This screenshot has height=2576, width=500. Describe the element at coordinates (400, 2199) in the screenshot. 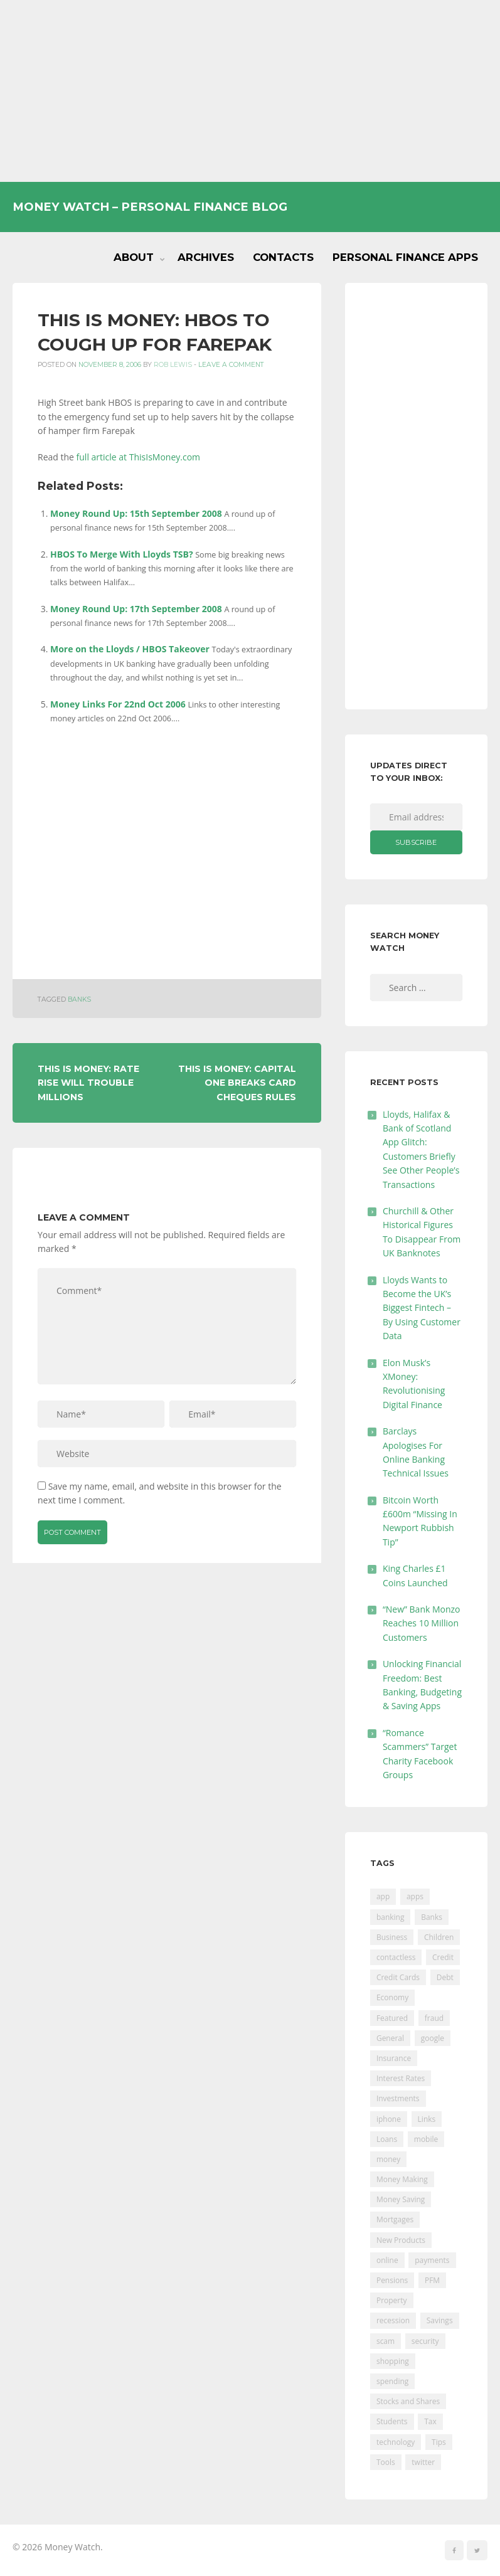

I see `Money Saving [Money Saving (202 items)]` at that location.